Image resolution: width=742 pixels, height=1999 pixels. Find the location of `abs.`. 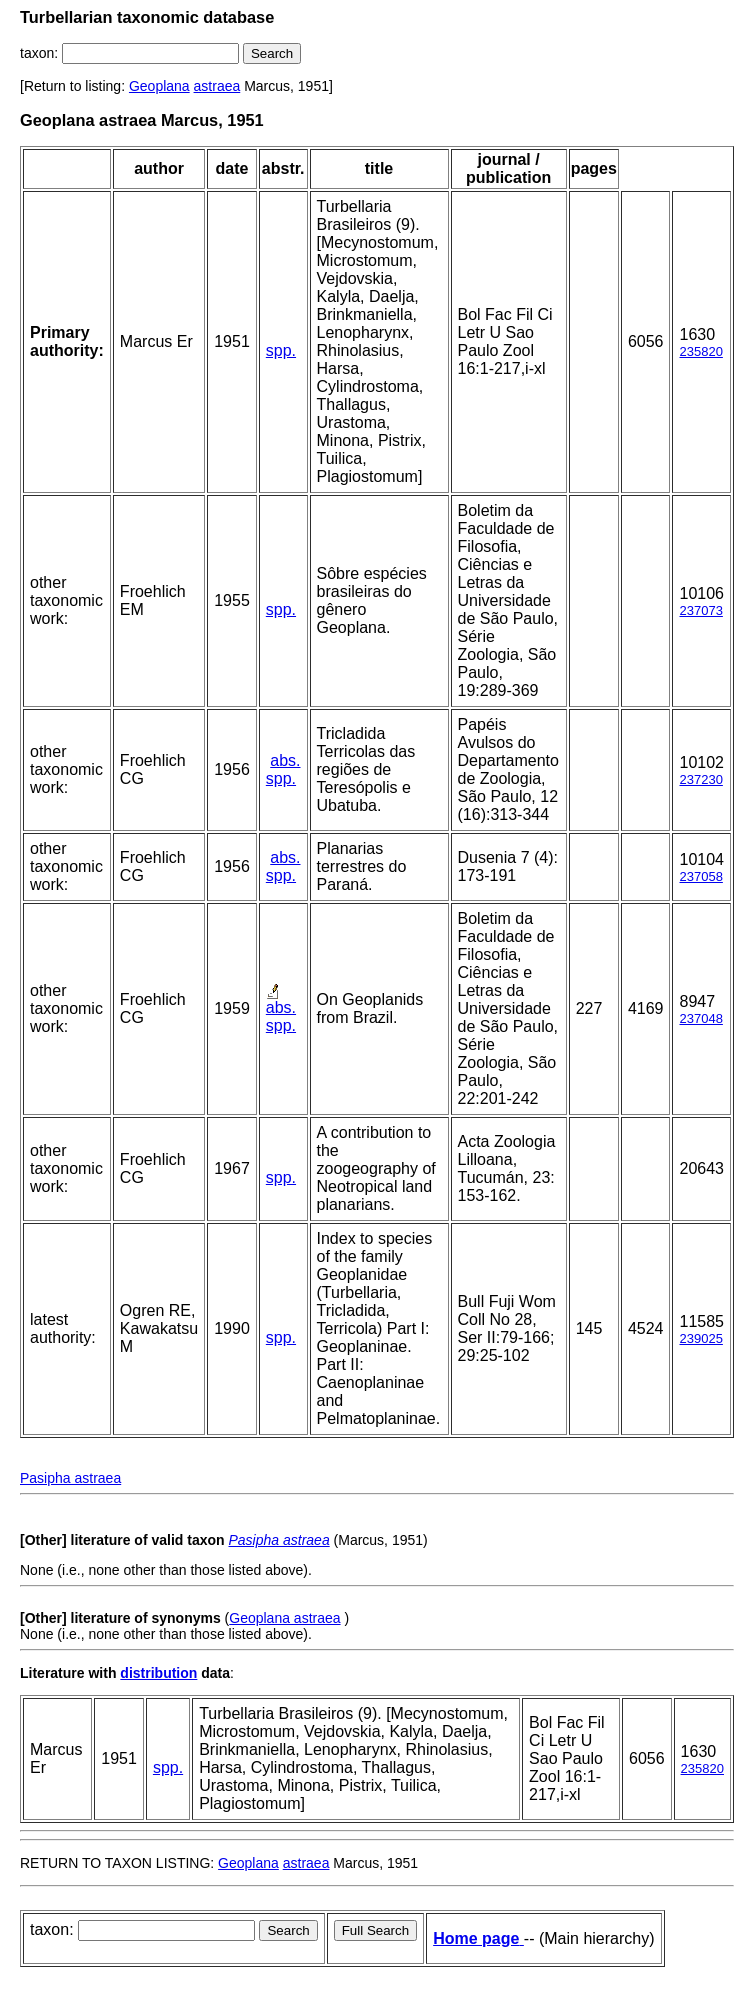

abs. is located at coordinates (285, 760).